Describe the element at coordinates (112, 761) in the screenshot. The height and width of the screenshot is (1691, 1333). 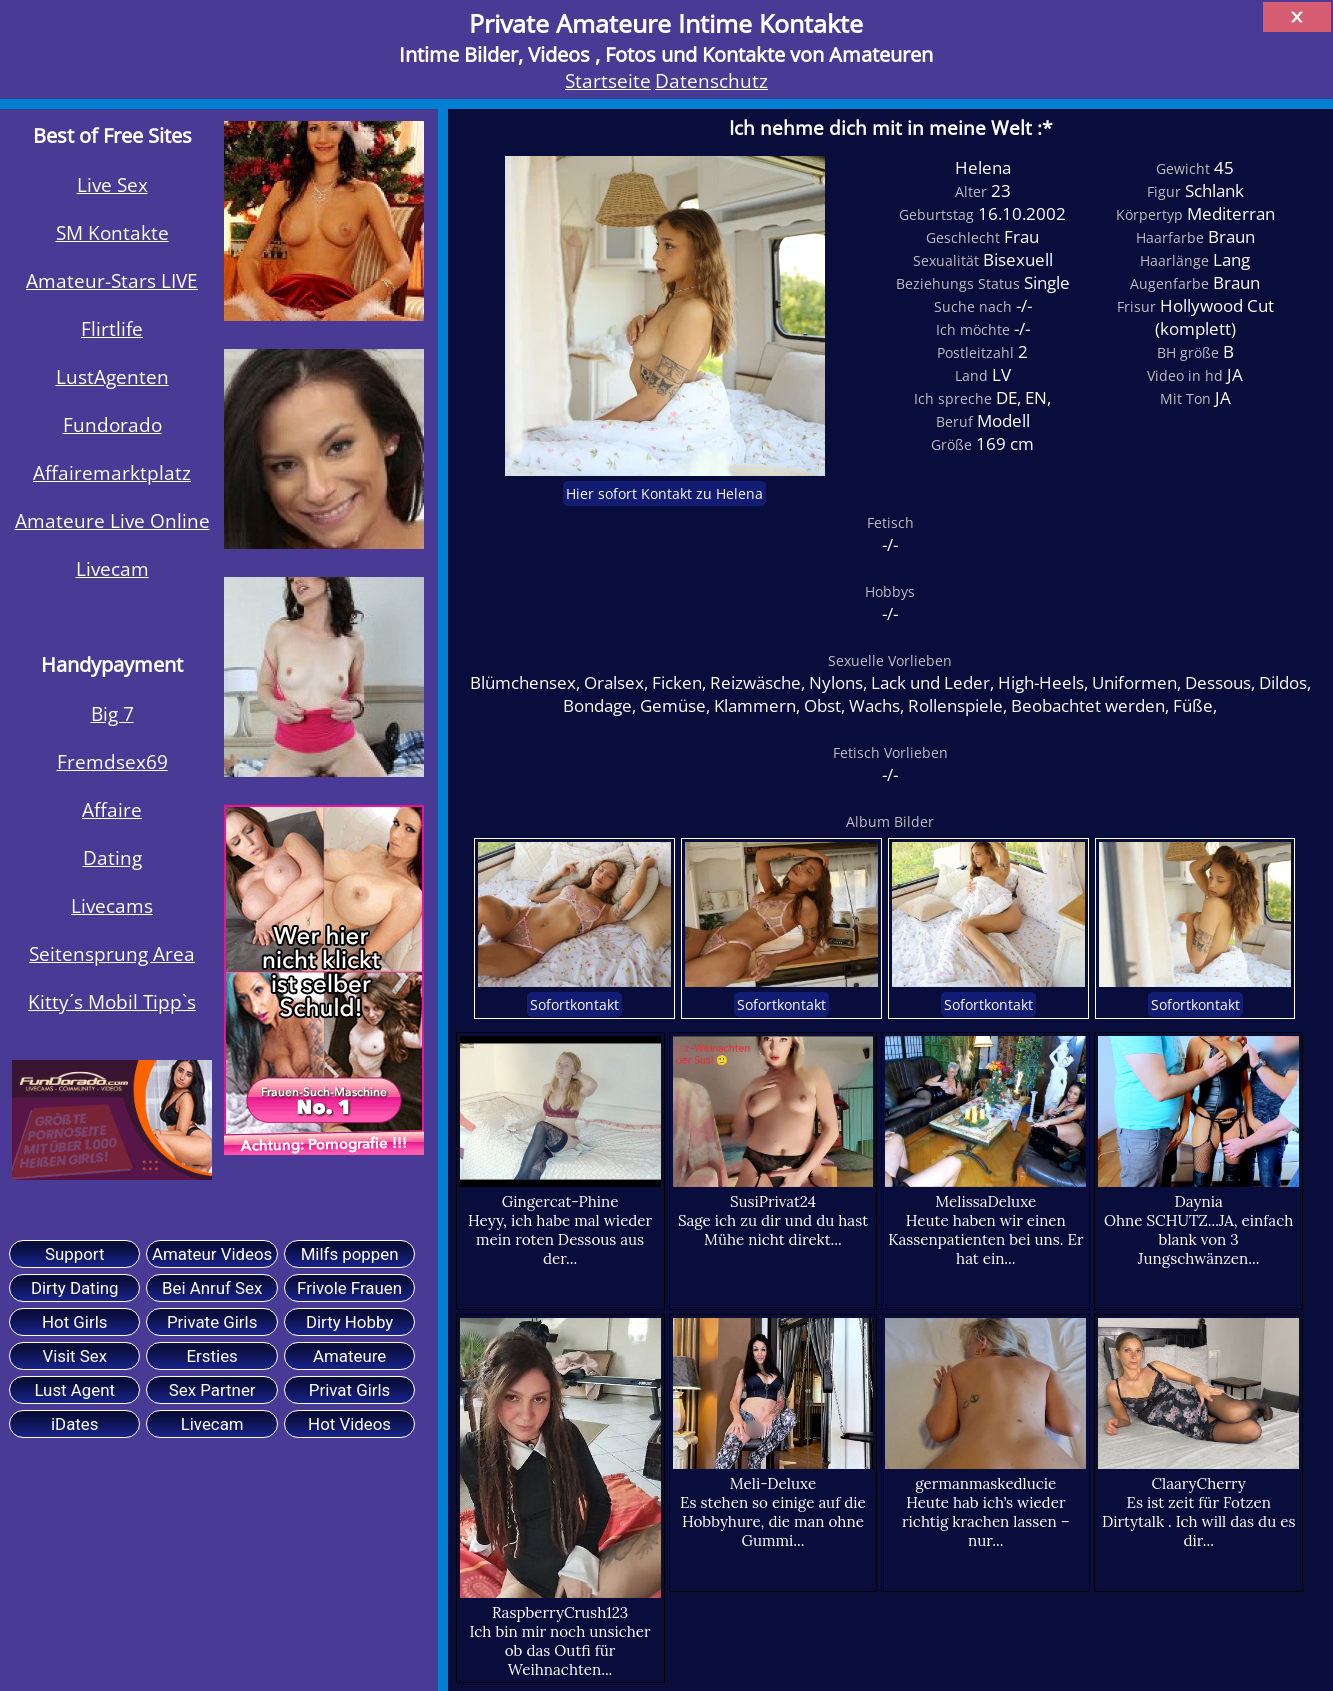
I see `Fremdsex69` at that location.